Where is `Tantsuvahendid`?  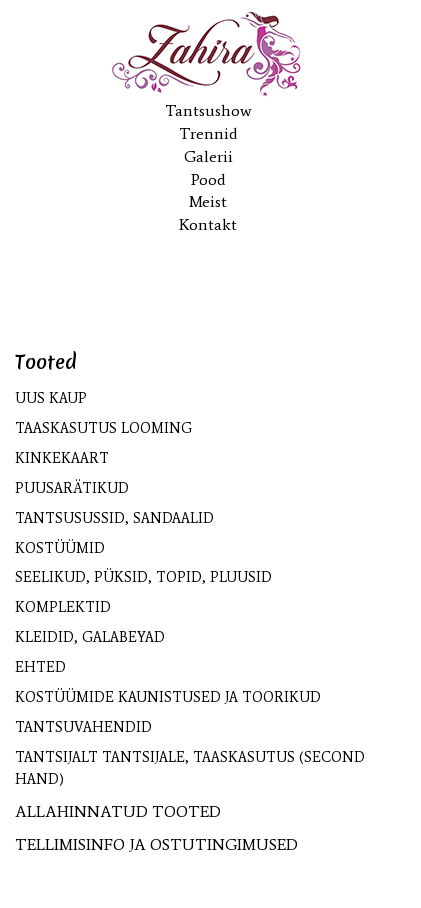 Tantsuvahendid is located at coordinates (83, 727).